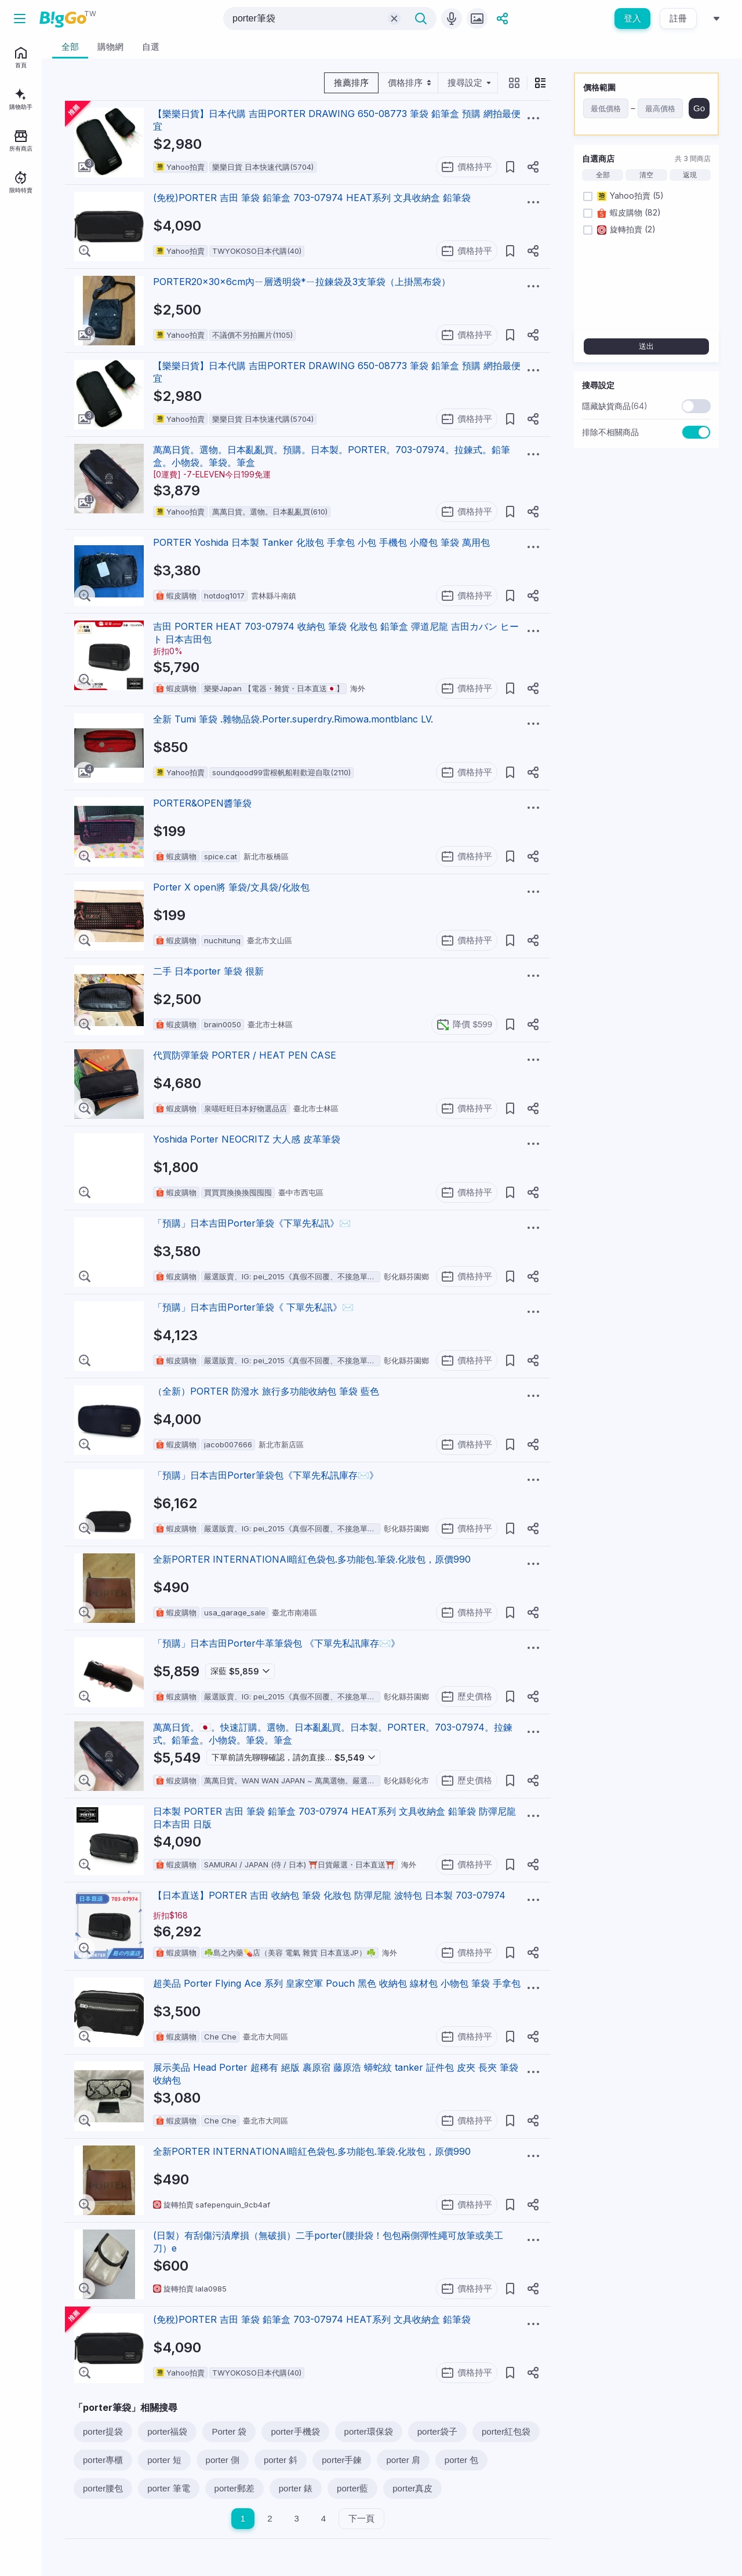 The width and height of the screenshot is (742, 2576). Describe the element at coordinates (646, 175) in the screenshot. I see `清空` at that location.